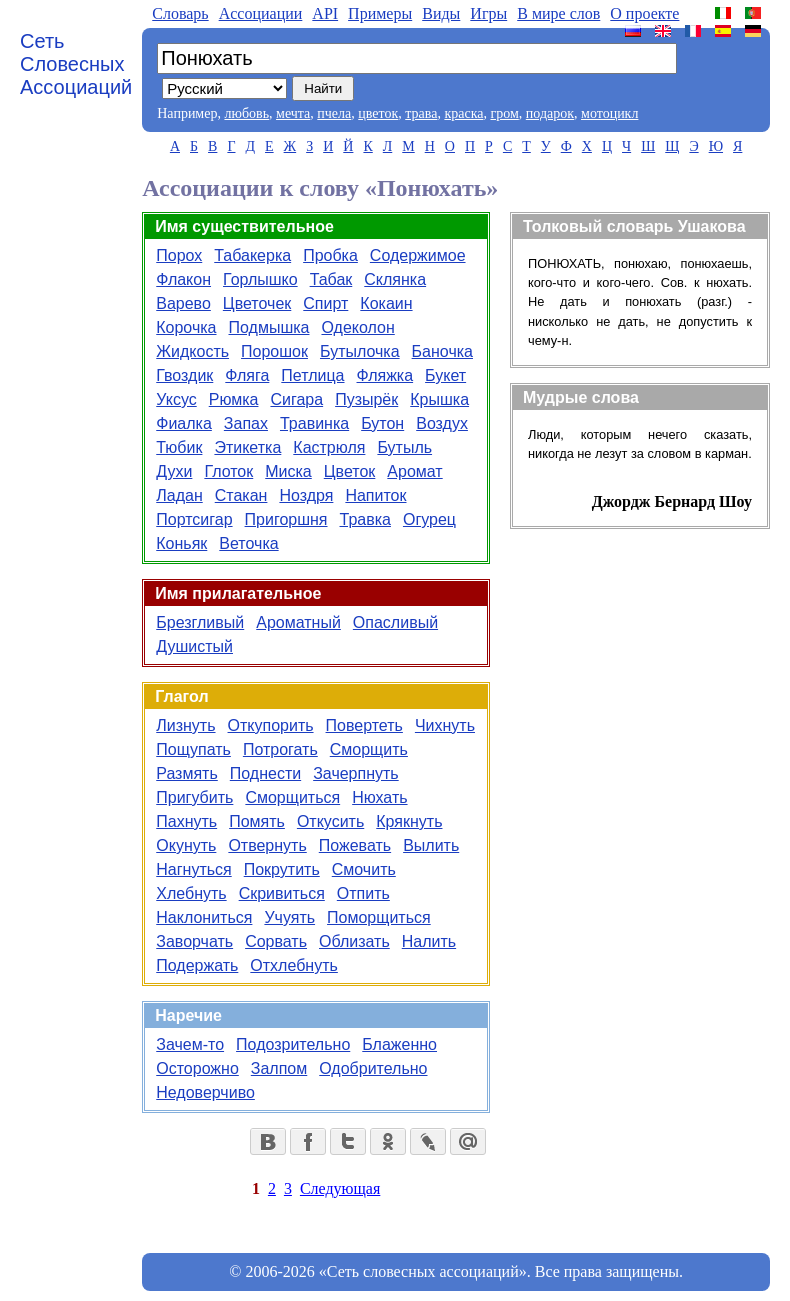 This screenshot has height=1301, width=790. Describe the element at coordinates (194, 519) in the screenshot. I see `Портсигар` at that location.